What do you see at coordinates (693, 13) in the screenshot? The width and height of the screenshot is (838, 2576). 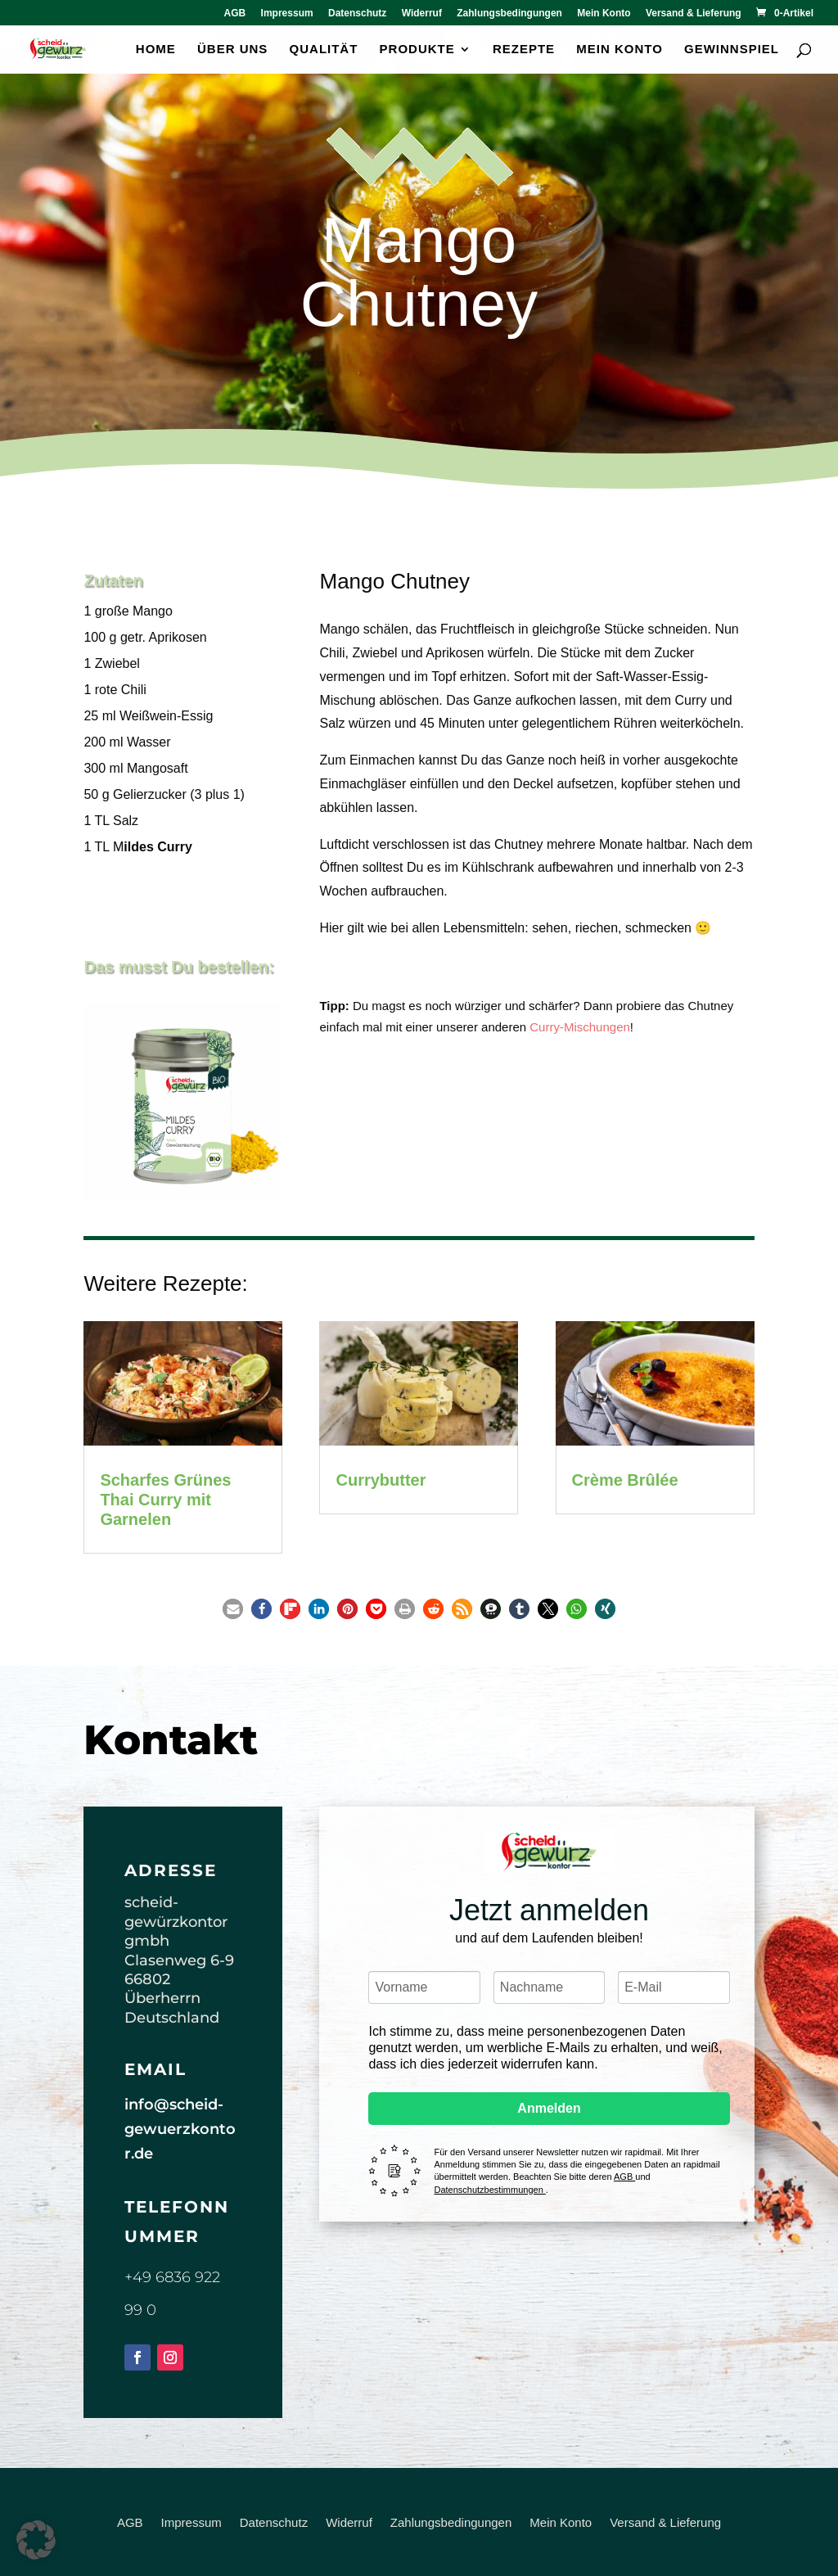 I see `Versand & Lieferung` at bounding box center [693, 13].